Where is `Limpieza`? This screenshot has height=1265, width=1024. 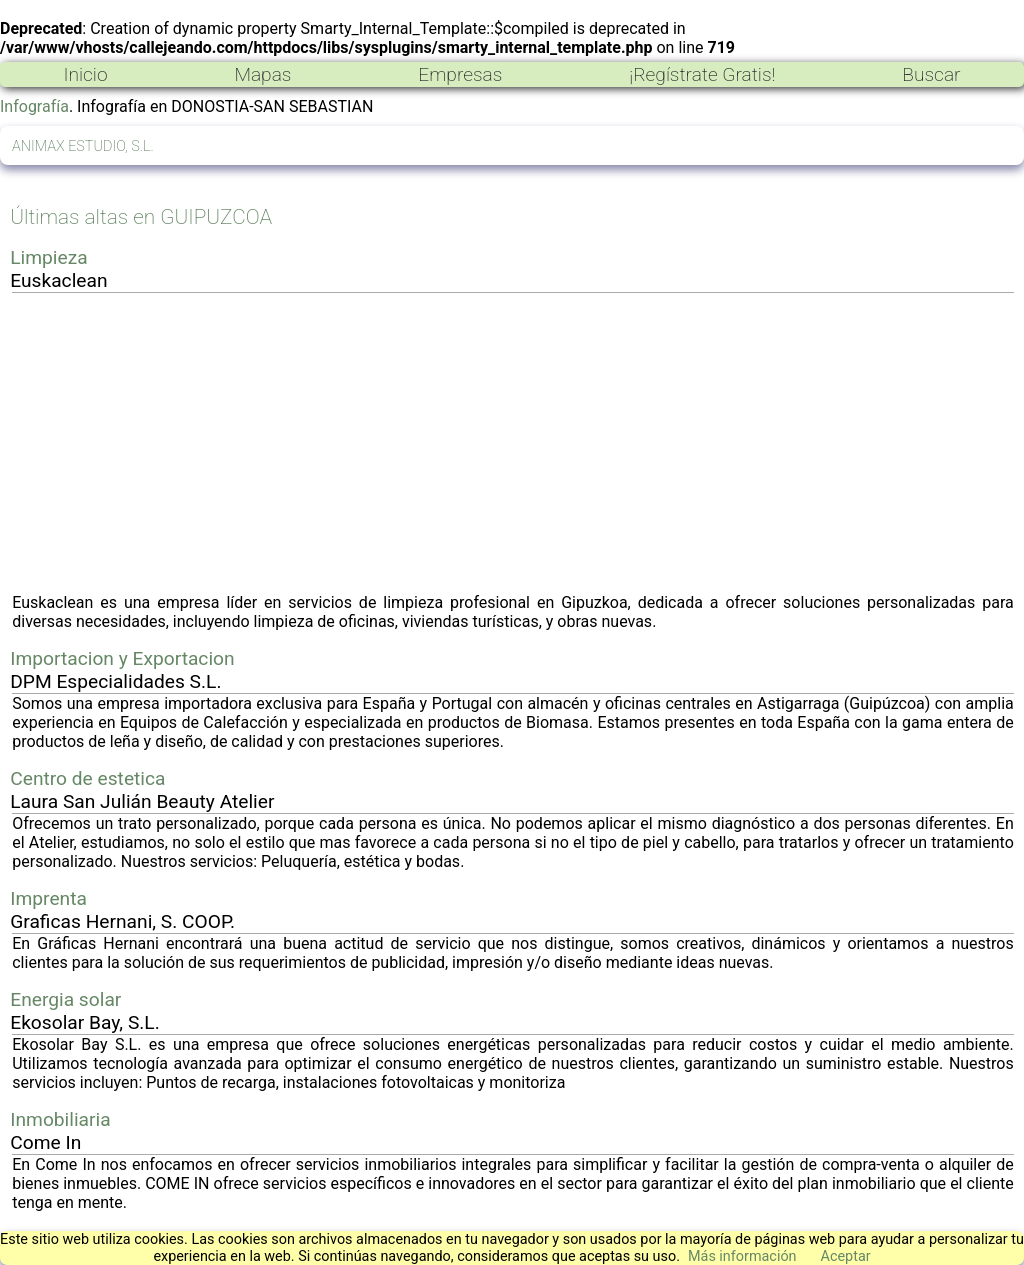 Limpieza is located at coordinates (48, 257).